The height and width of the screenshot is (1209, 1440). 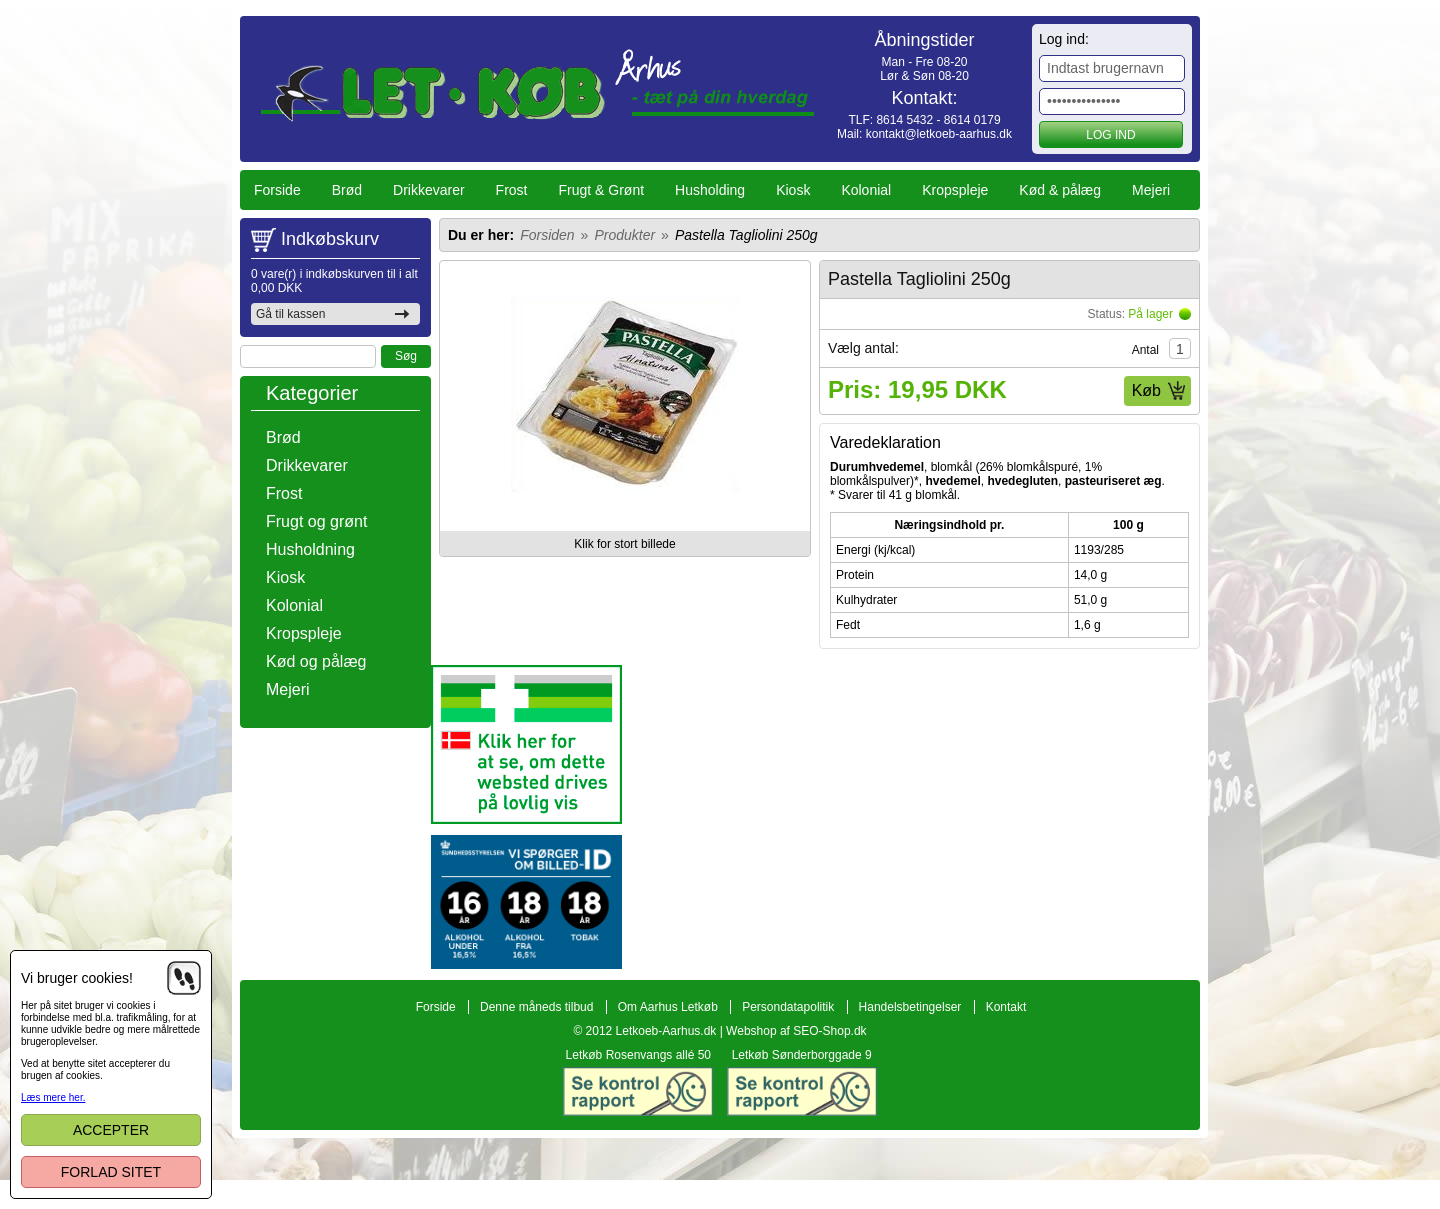 What do you see at coordinates (547, 235) in the screenshot?
I see `Forsiden` at bounding box center [547, 235].